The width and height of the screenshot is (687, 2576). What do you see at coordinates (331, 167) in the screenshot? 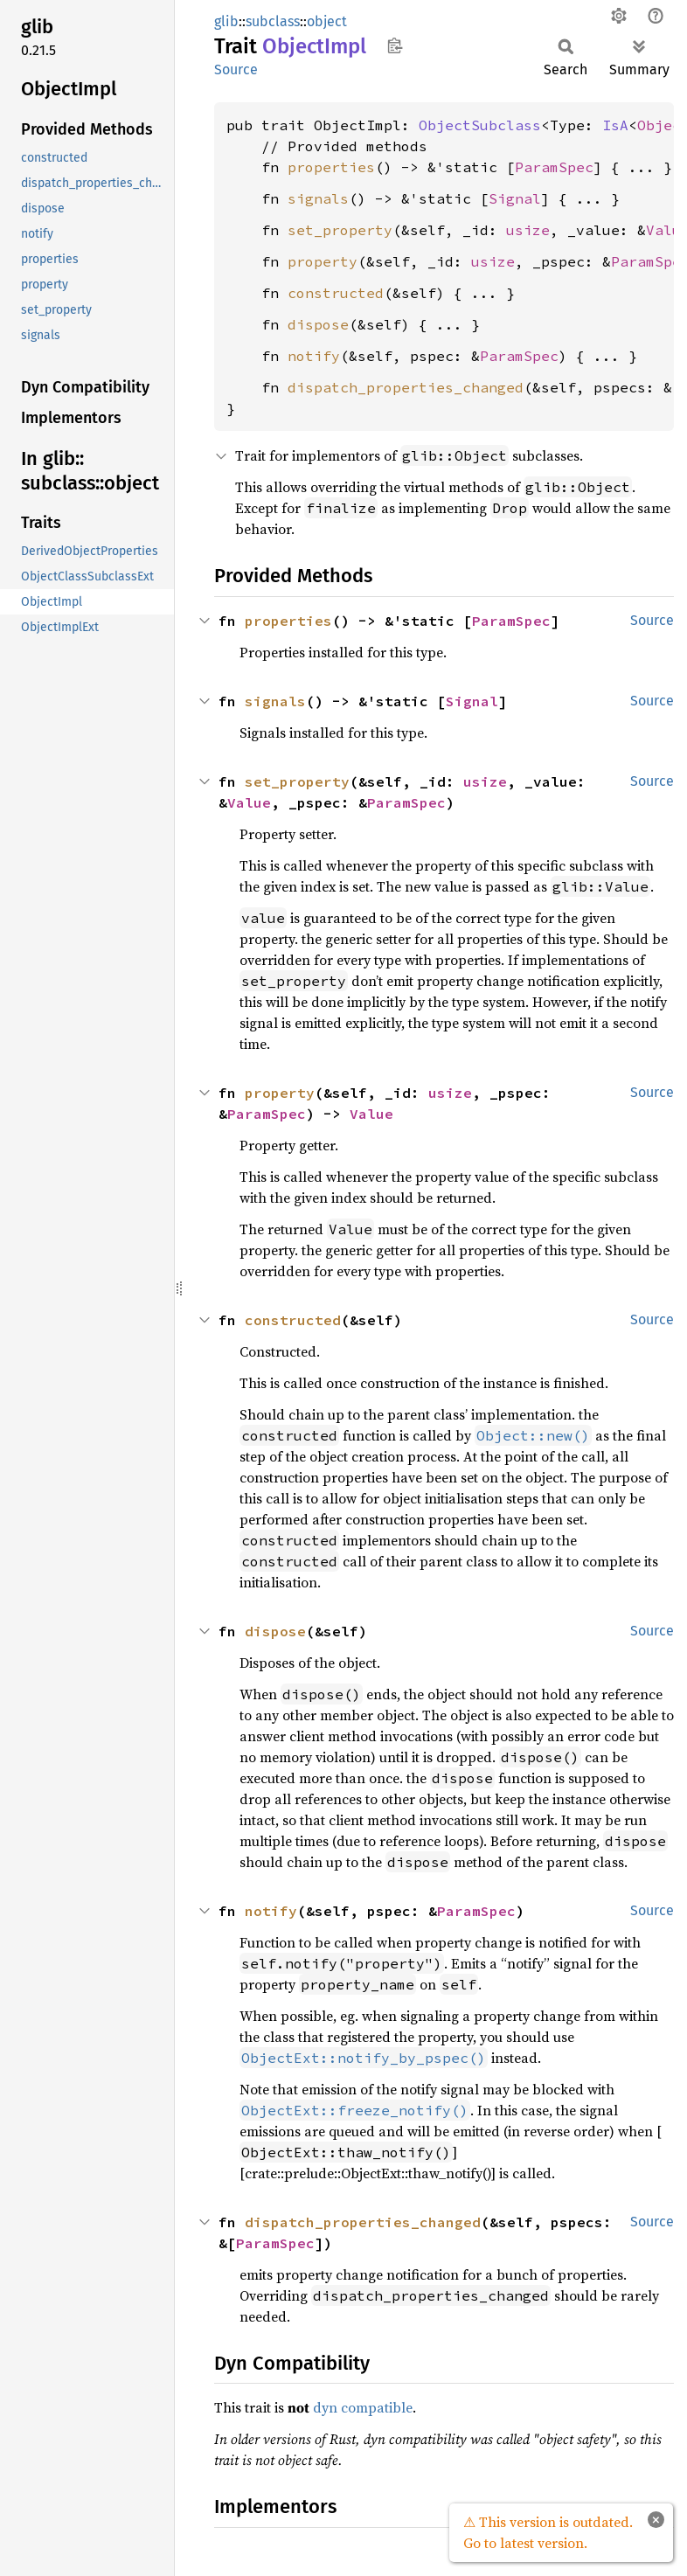
I see `properties` at bounding box center [331, 167].